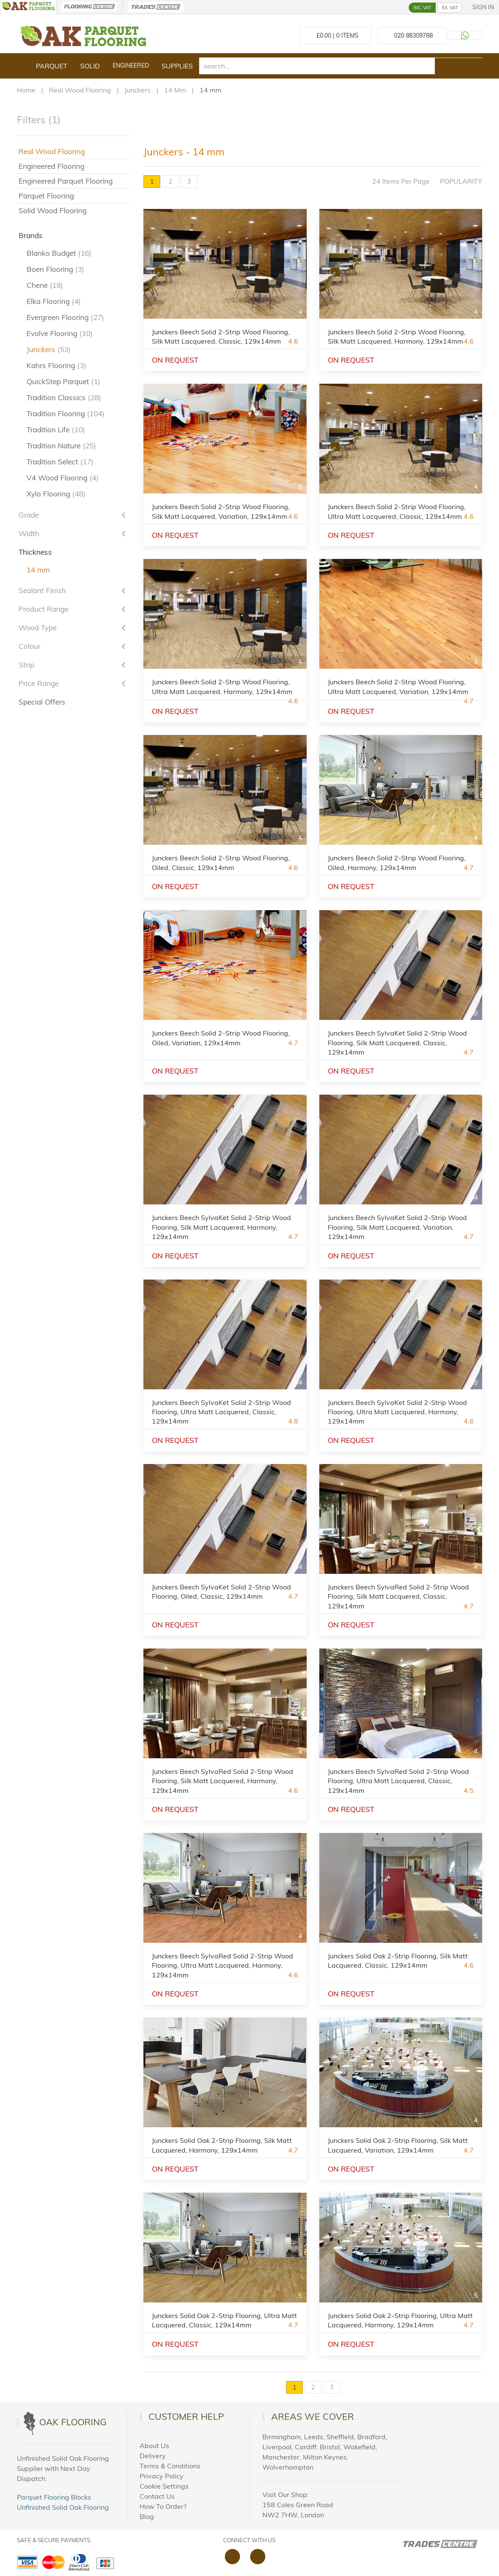  Describe the element at coordinates (63, 2507) in the screenshot. I see `Unfinished Solid Oak Flooring` at that location.